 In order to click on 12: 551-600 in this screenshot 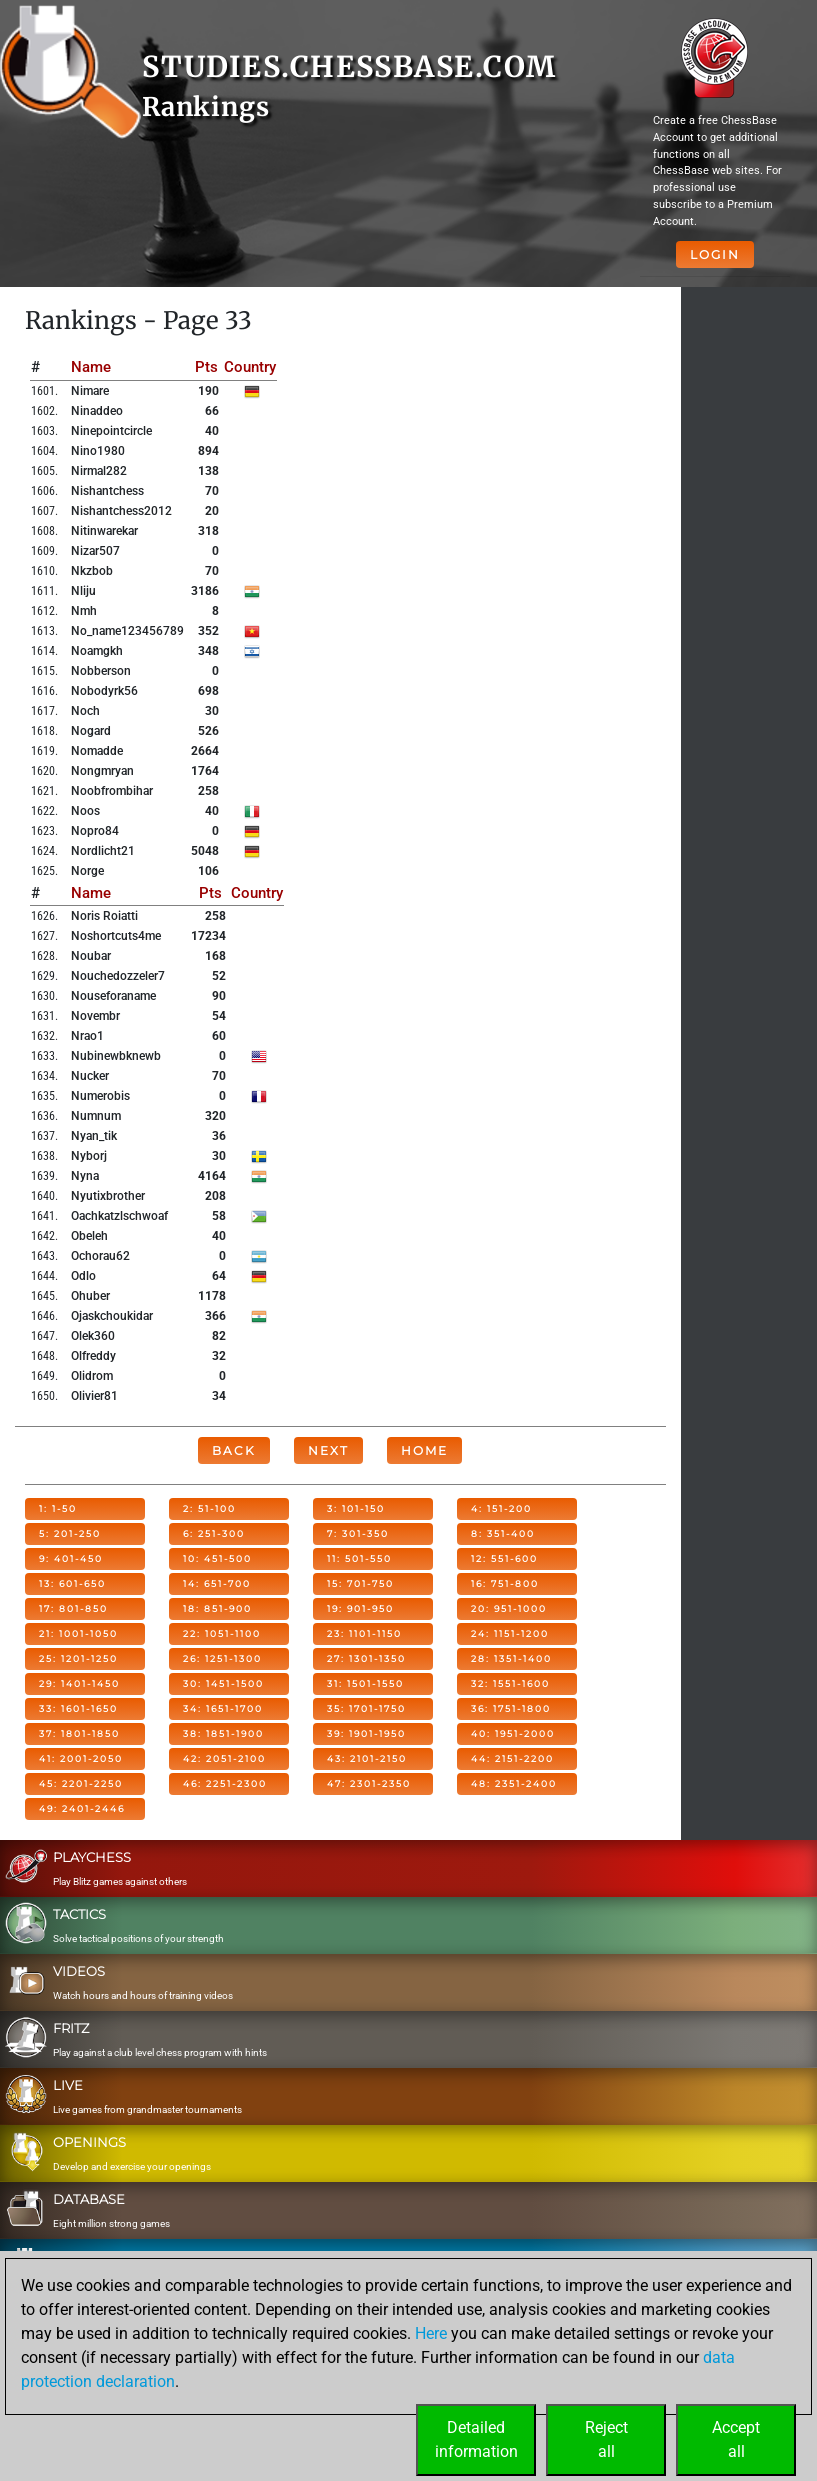, I will do `click(504, 1558)`.